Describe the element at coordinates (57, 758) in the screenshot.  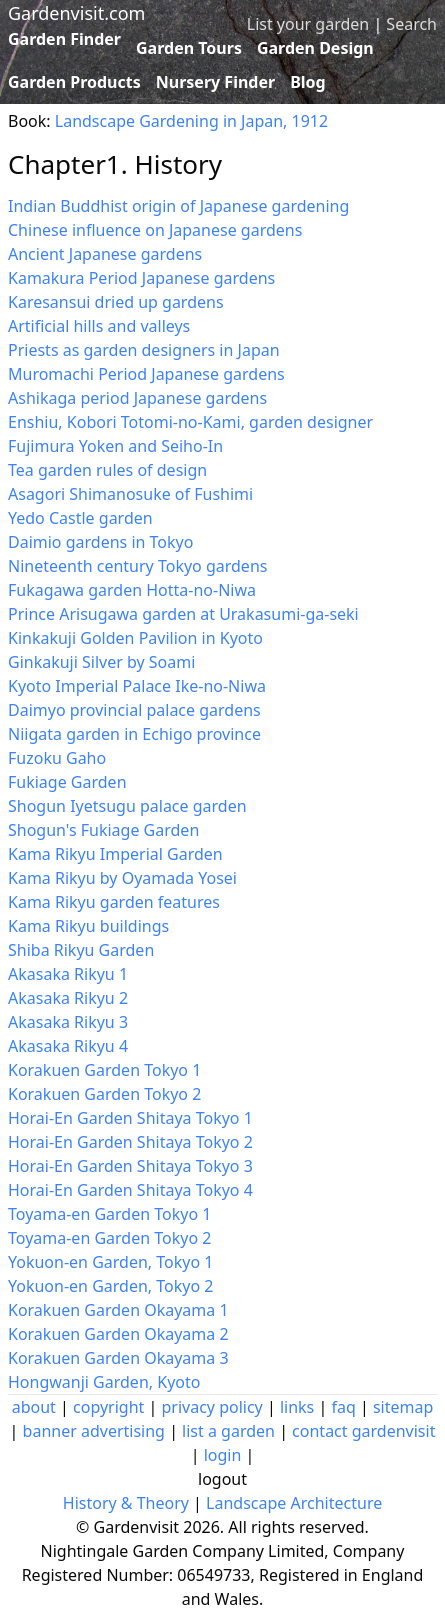
I see `Fuzoku Gaho` at that location.